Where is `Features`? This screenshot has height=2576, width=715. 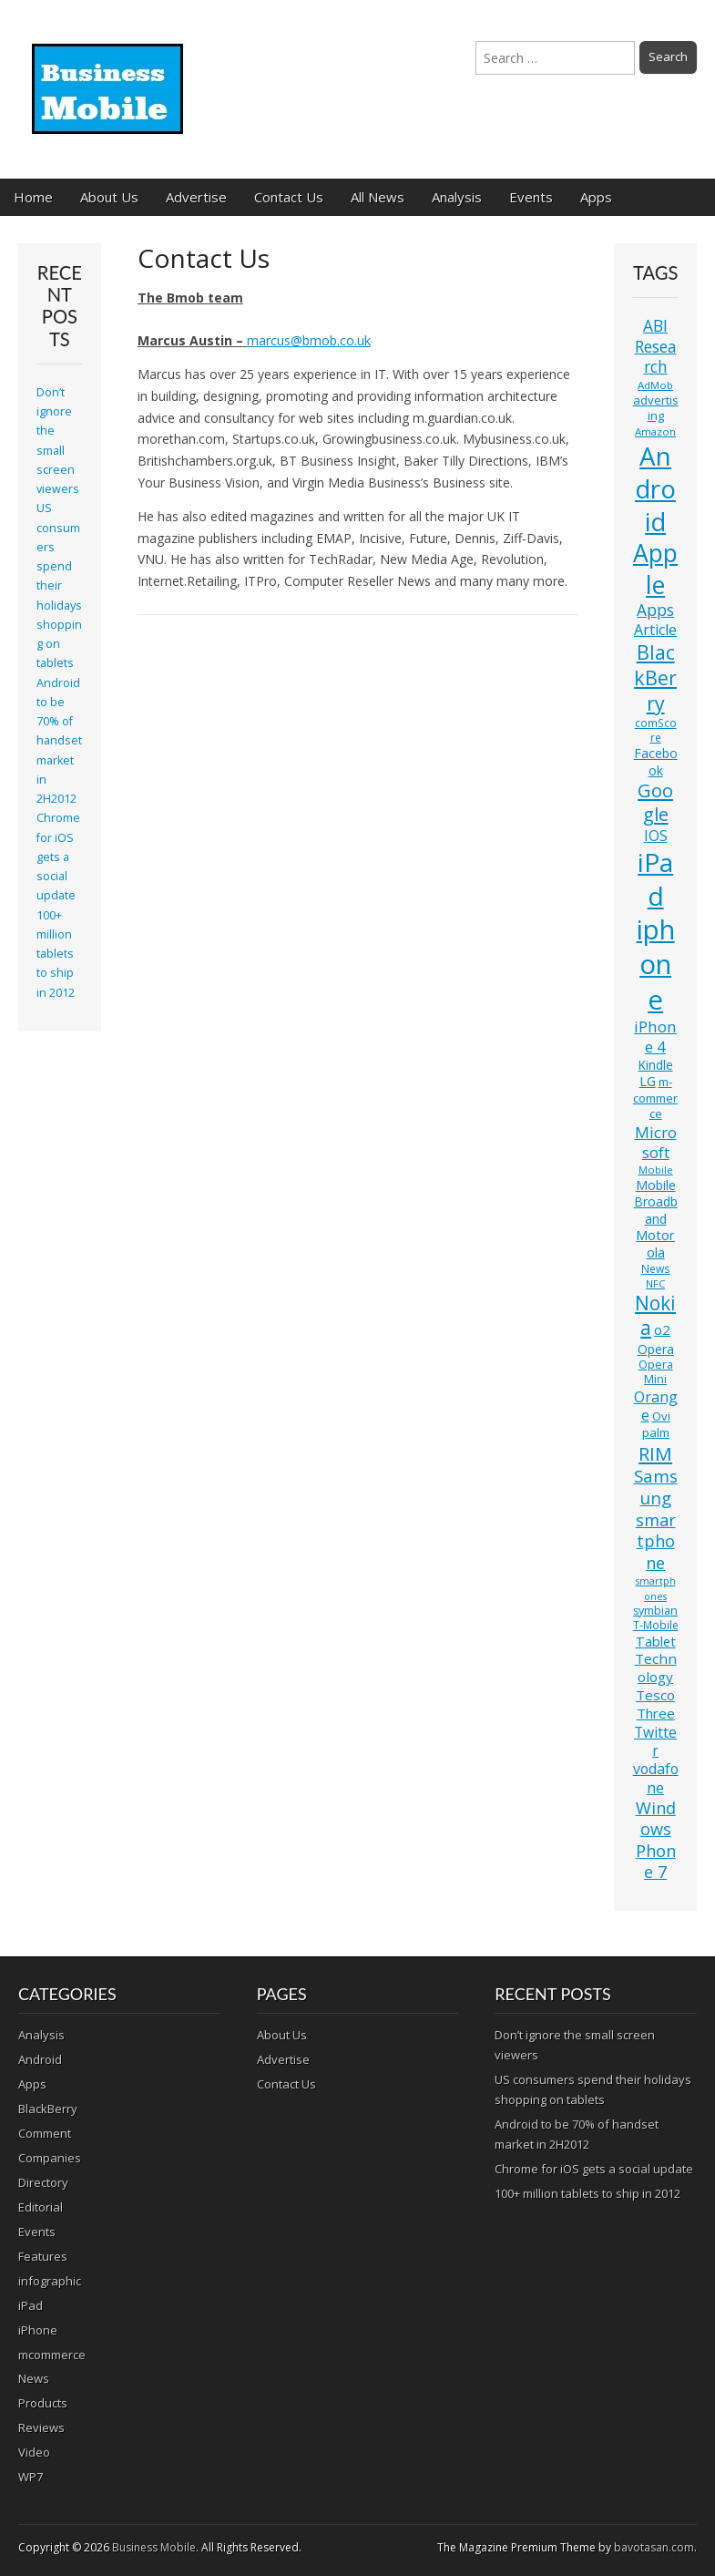 Features is located at coordinates (42, 2256).